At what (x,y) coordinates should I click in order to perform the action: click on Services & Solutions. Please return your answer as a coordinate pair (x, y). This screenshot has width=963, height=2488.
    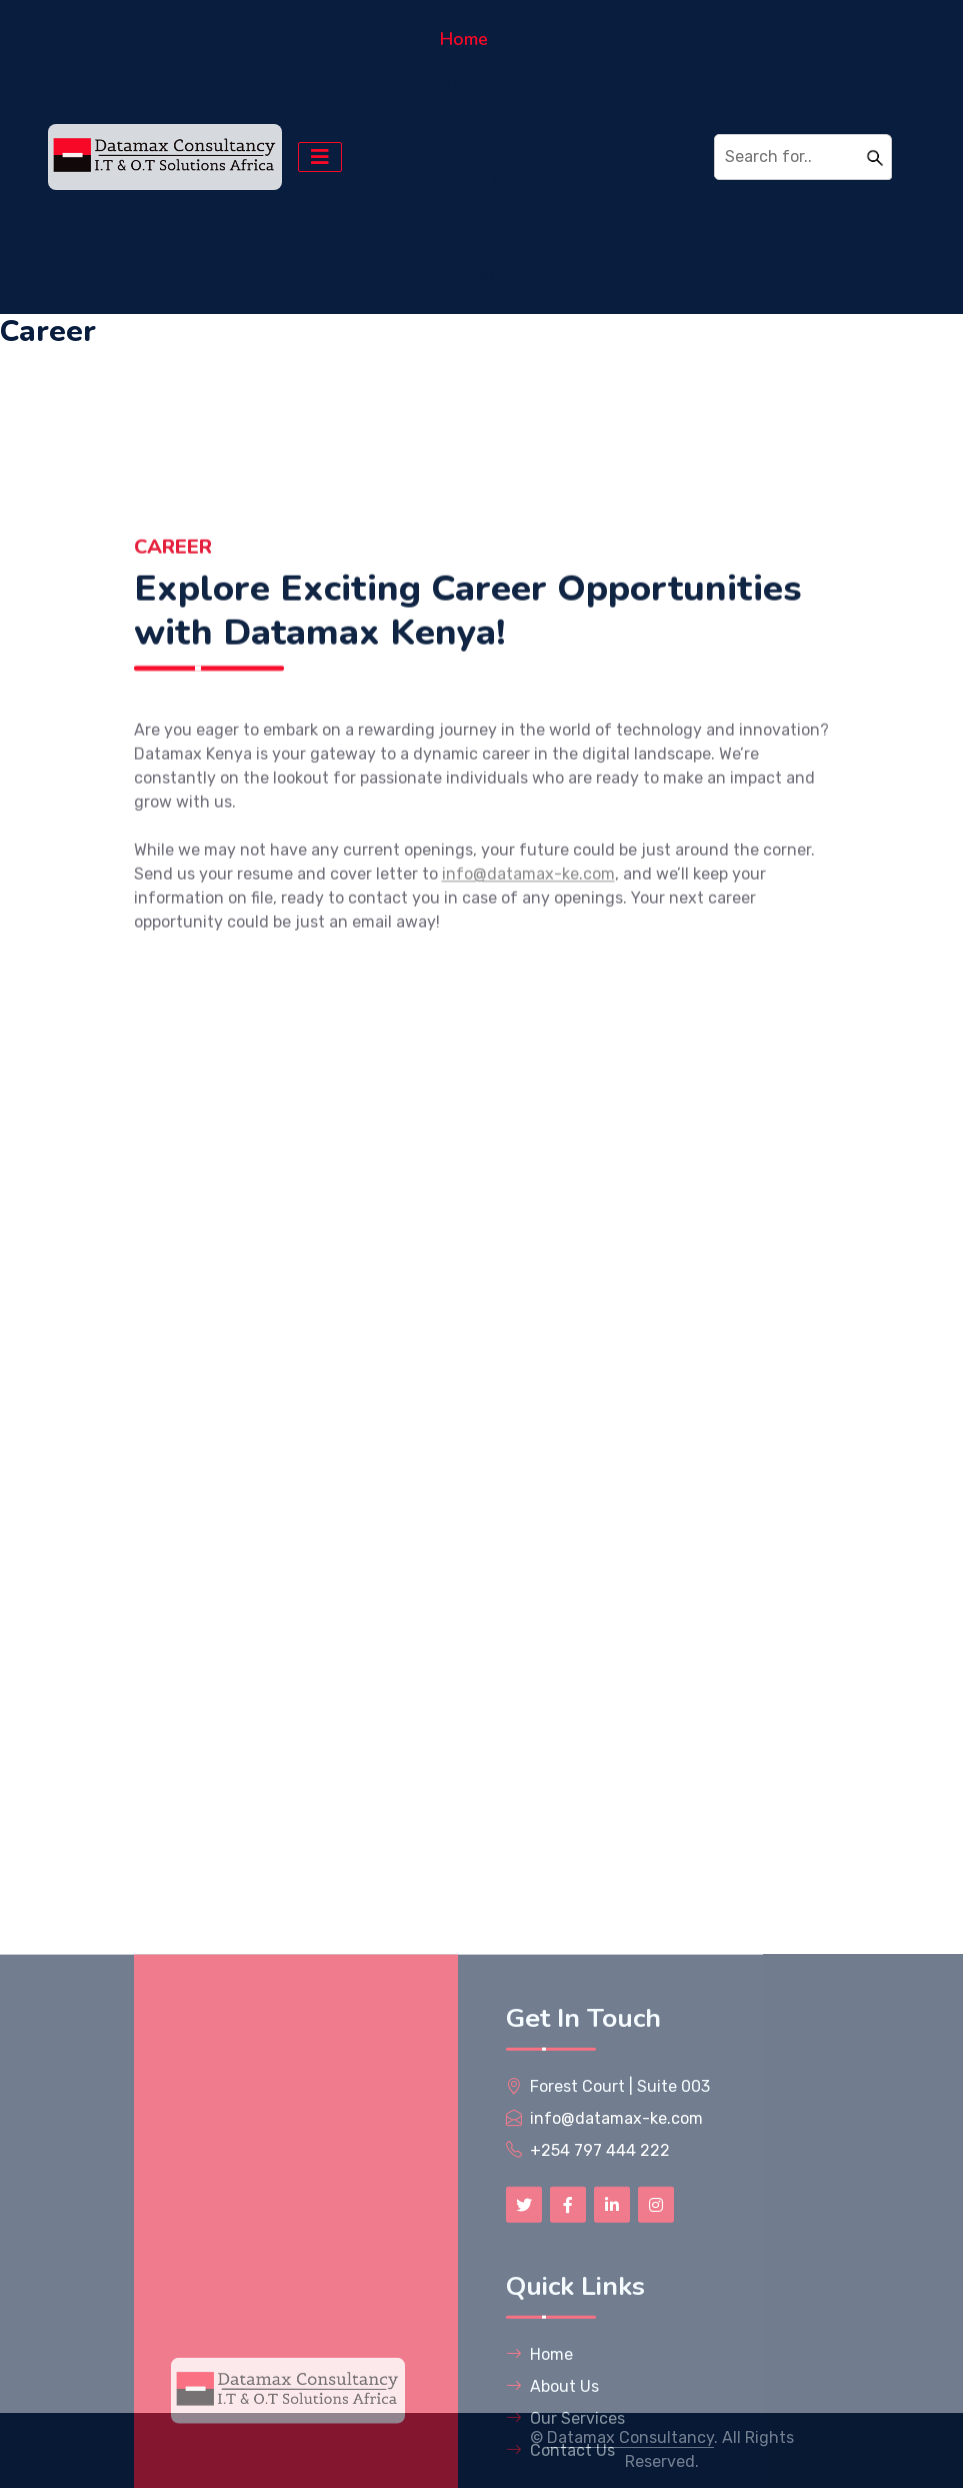
    Looking at the image, I should click on (526, 133).